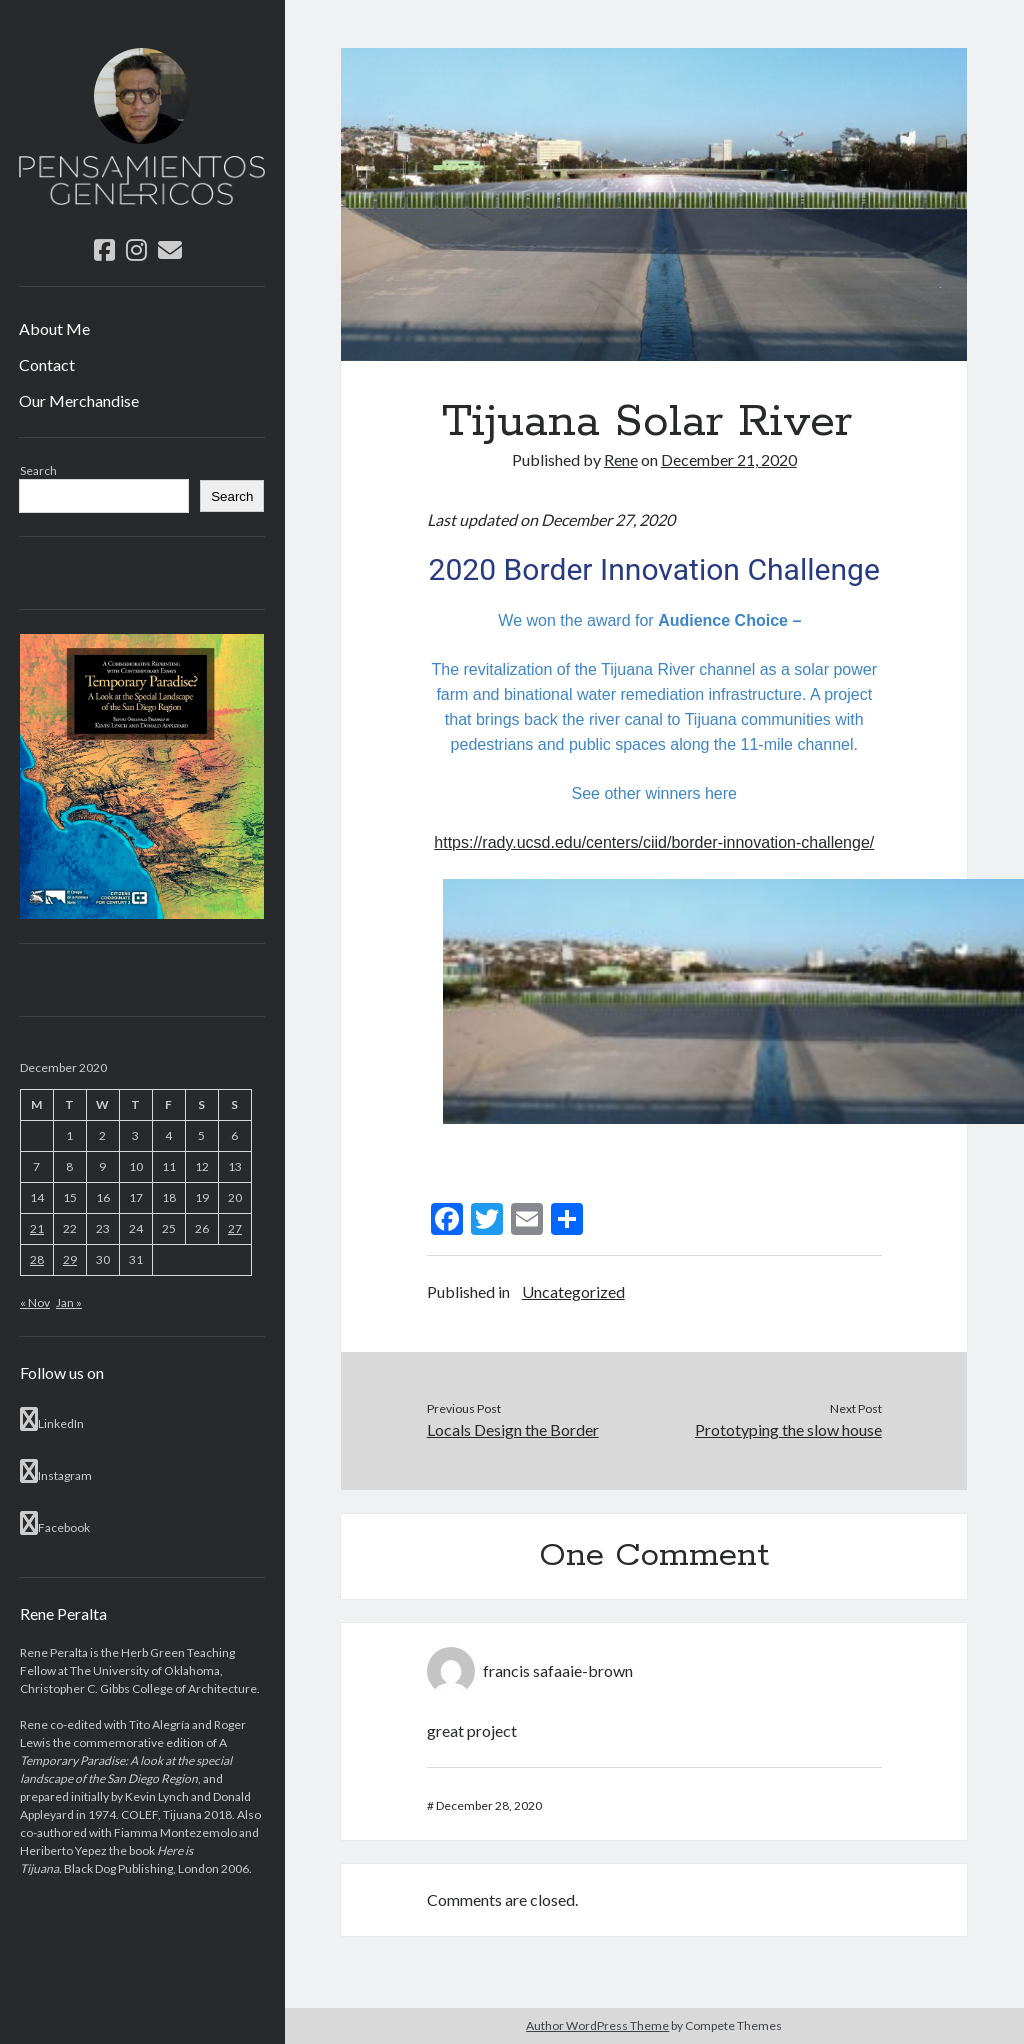 The height and width of the screenshot is (2044, 1024). I want to click on Search, so click(38, 470).